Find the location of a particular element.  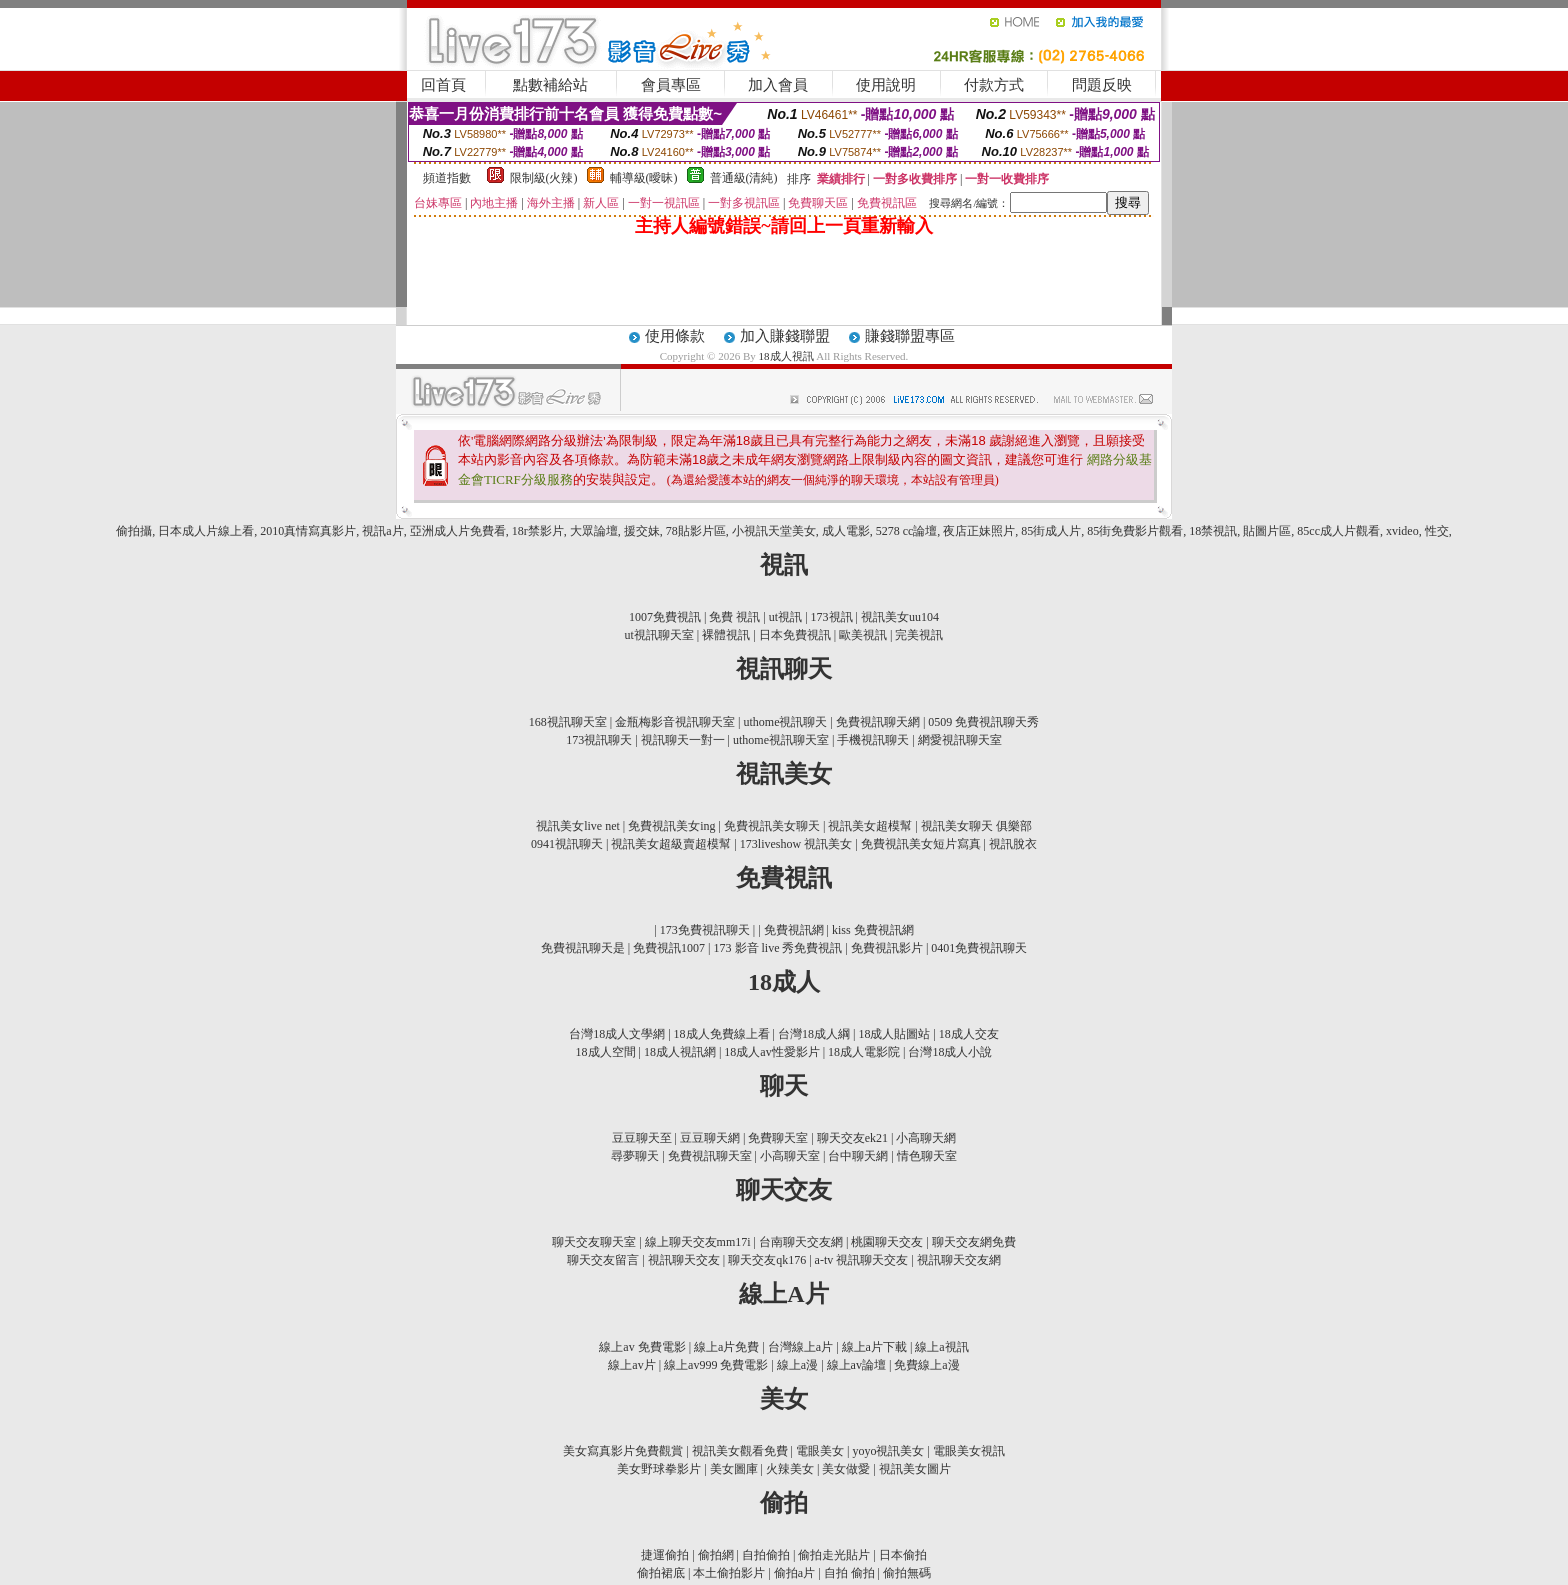

ut視訊聊天室 is located at coordinates (659, 635).